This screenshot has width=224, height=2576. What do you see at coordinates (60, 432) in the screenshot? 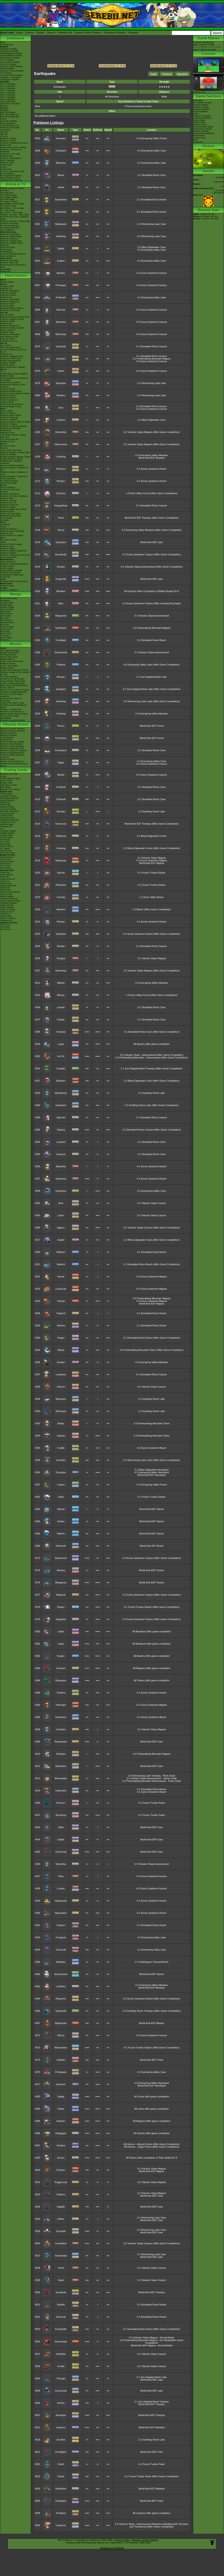
I see `Hitmonlee` at bounding box center [60, 432].